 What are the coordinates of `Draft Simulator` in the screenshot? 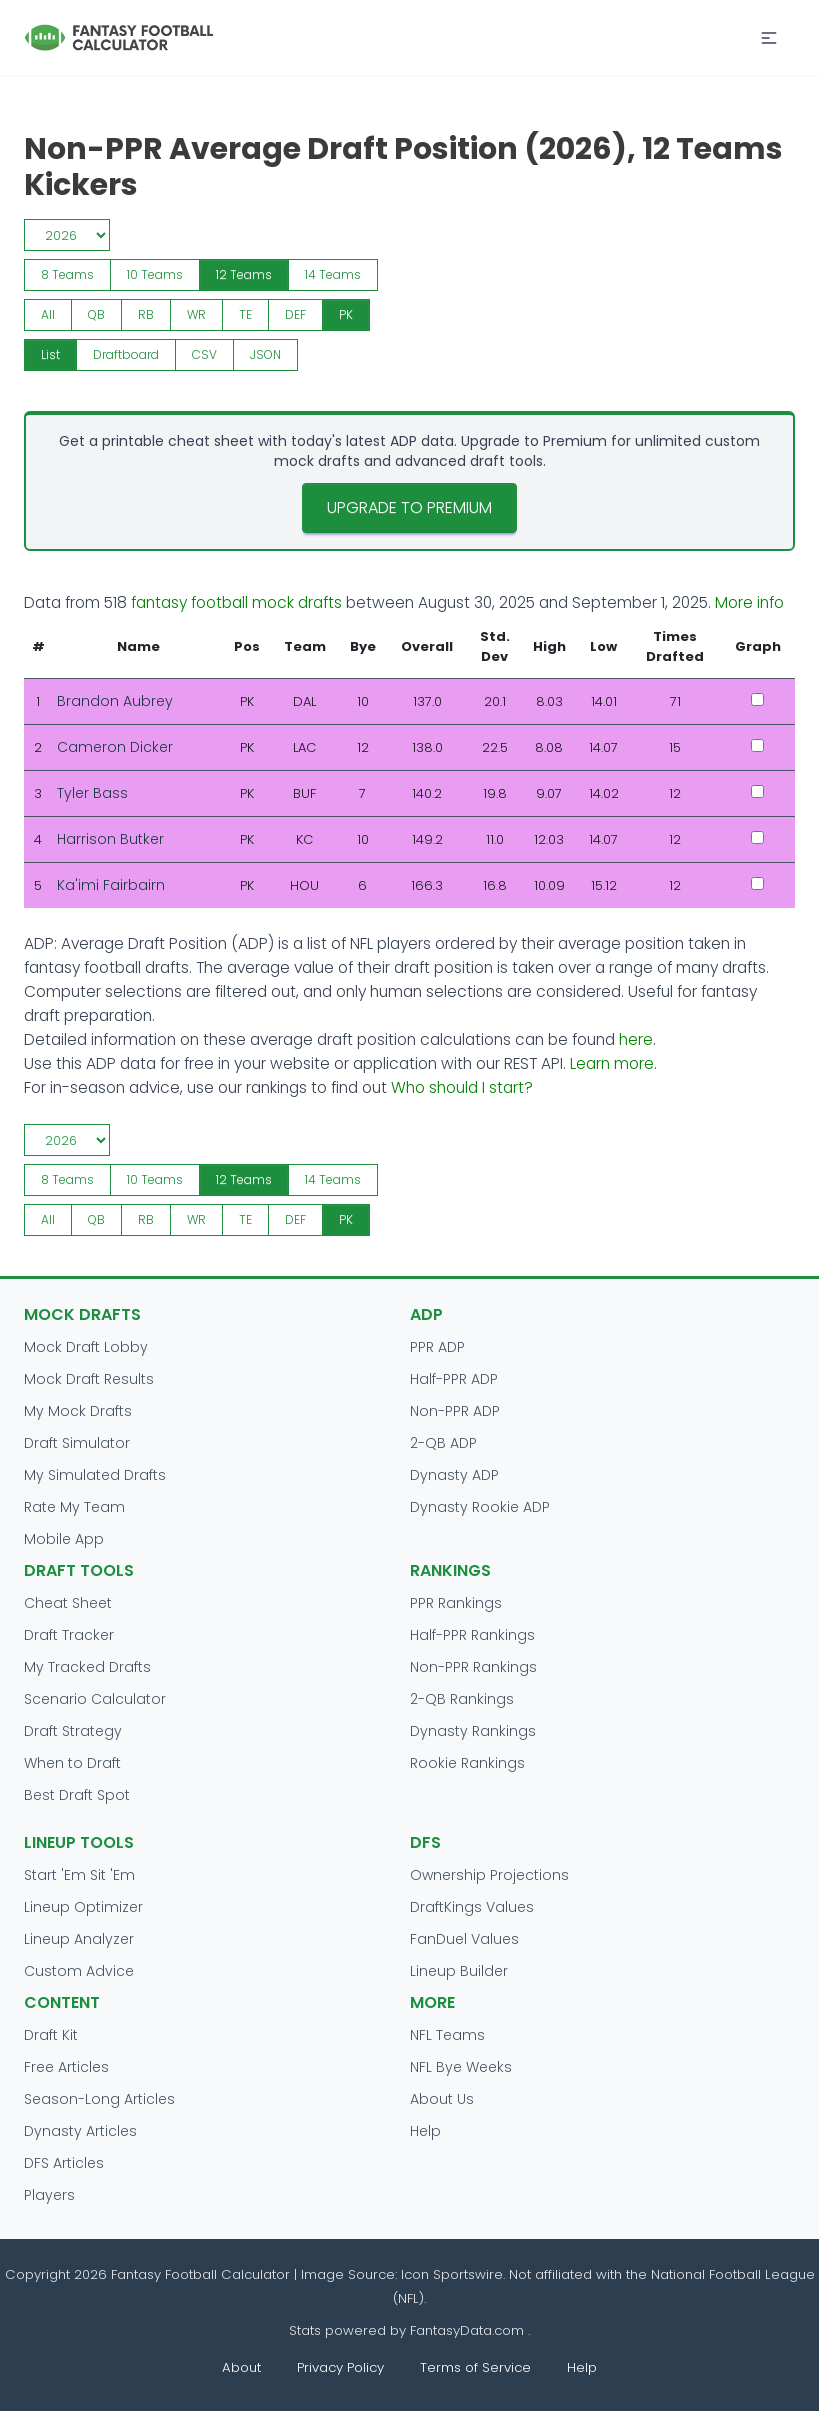 It's located at (77, 1443).